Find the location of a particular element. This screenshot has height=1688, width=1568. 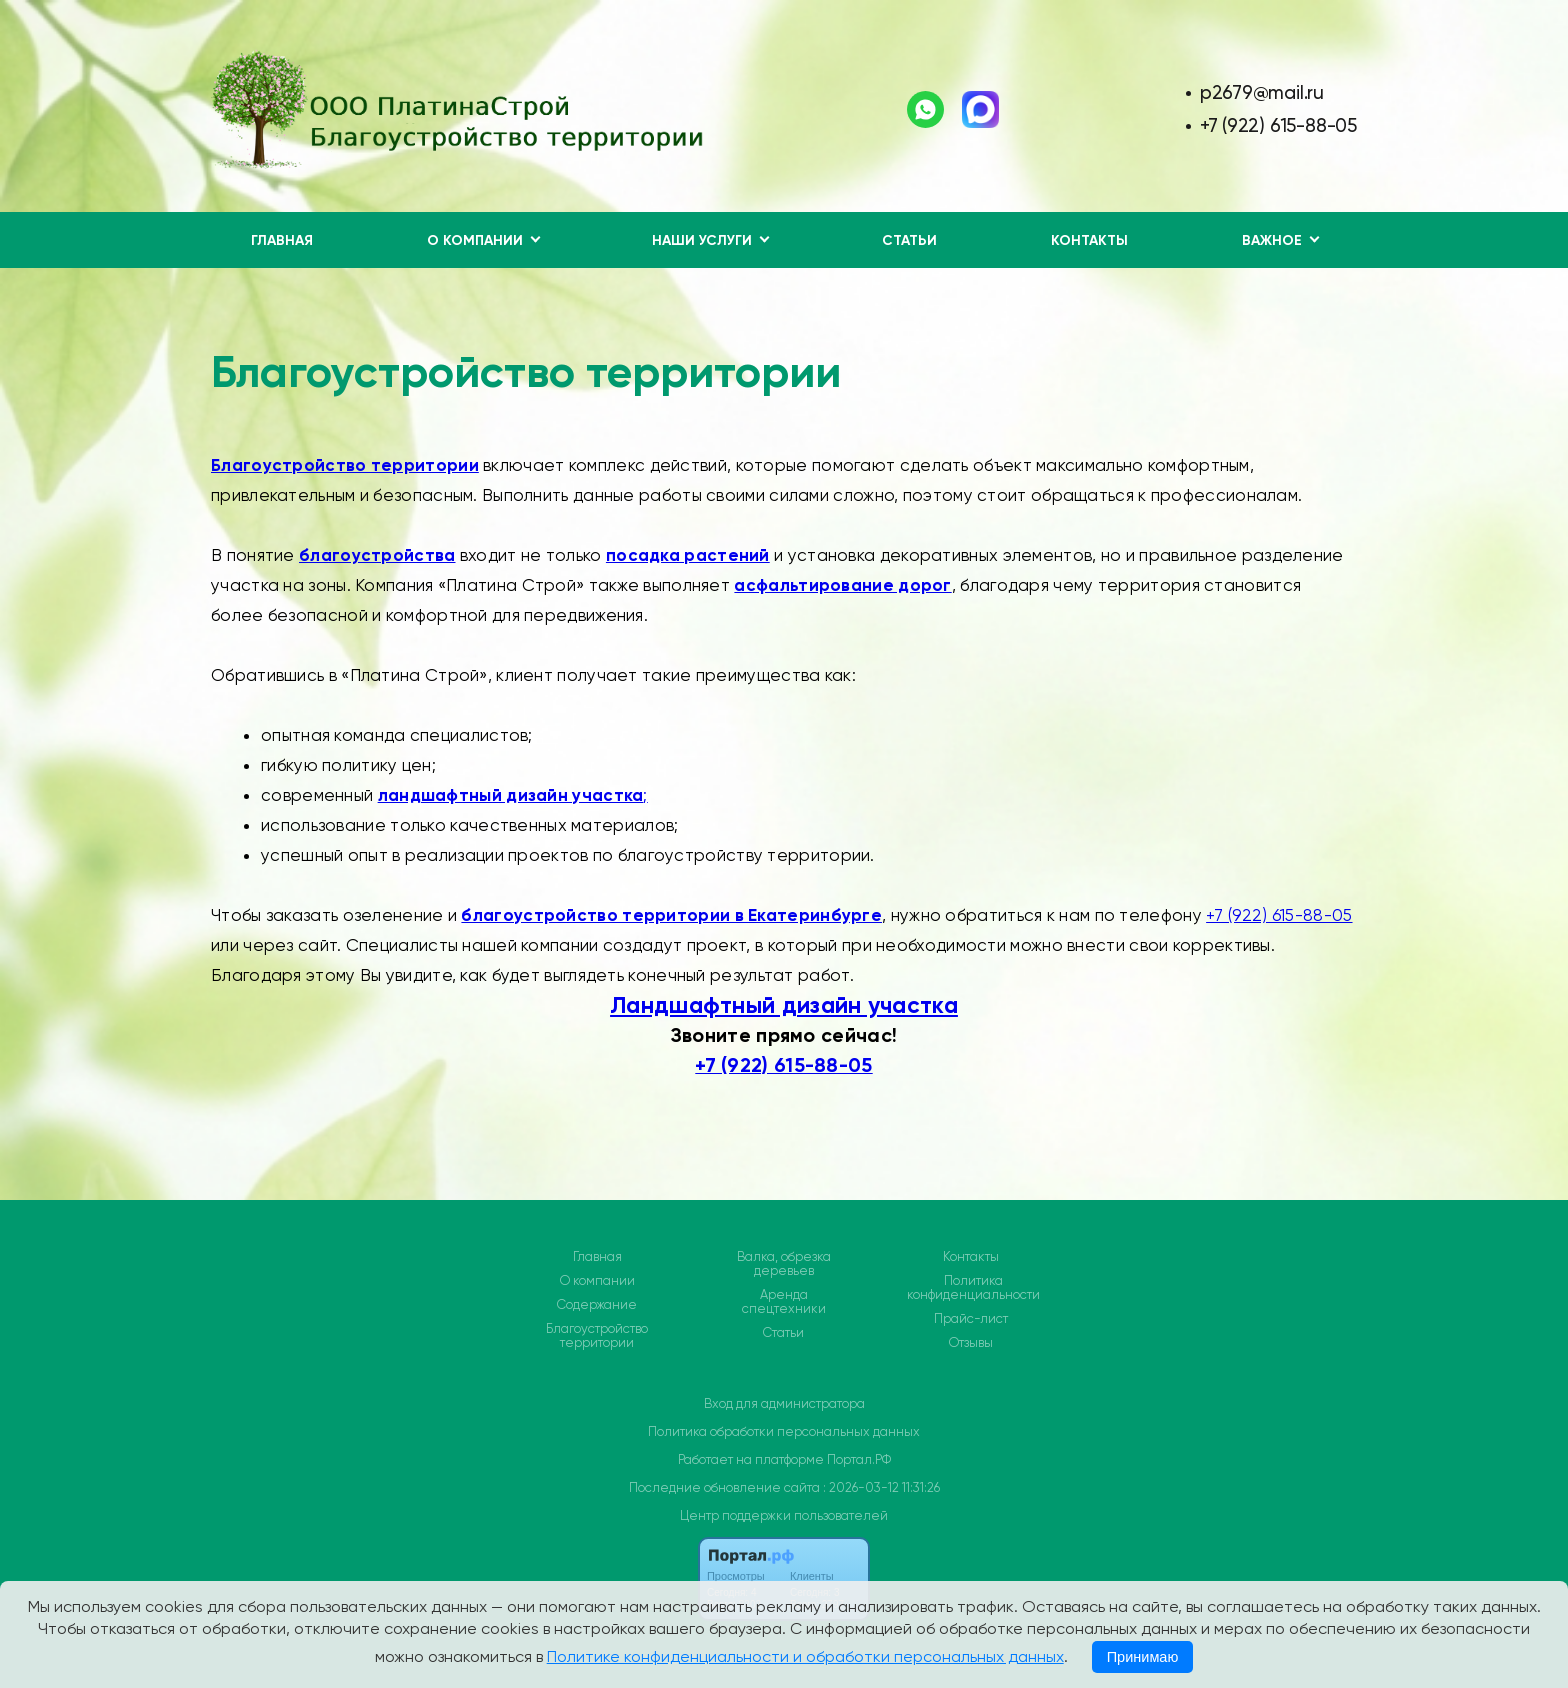

Отзывы is located at coordinates (971, 1343).